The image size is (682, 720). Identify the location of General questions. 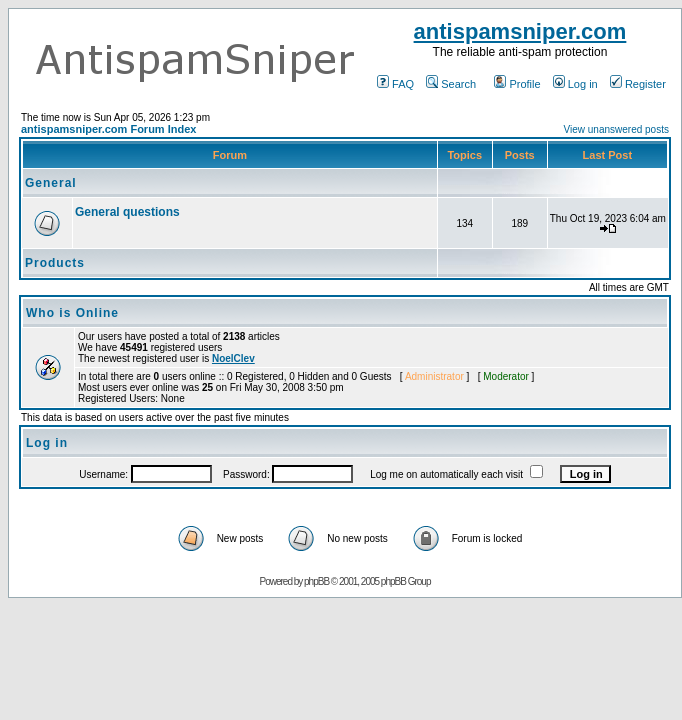
(127, 212).